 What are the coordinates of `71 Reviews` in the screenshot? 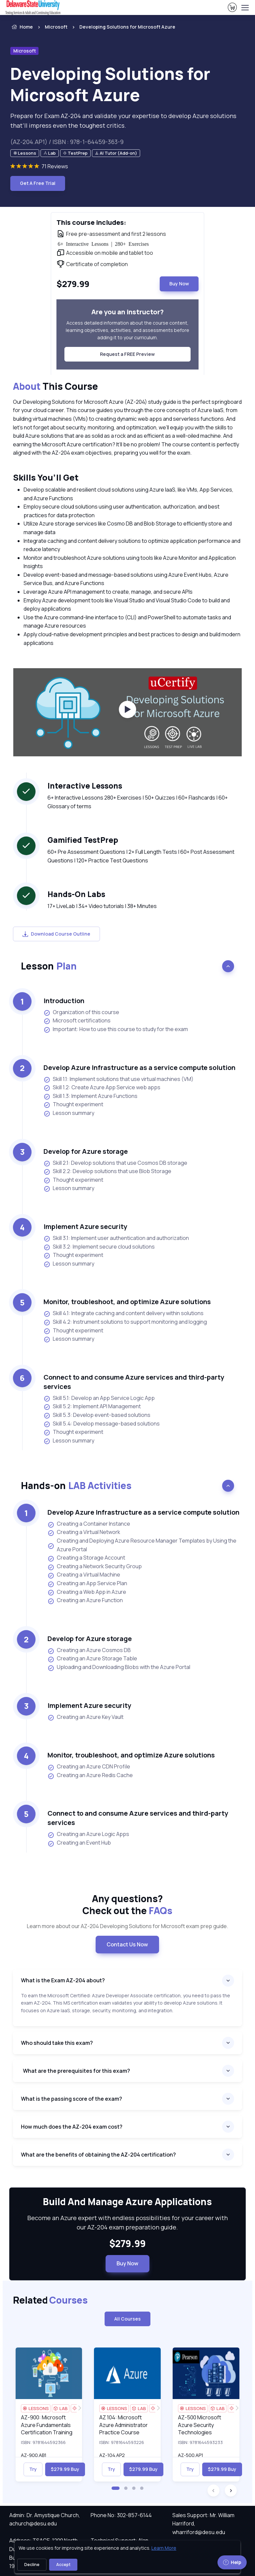 It's located at (55, 166).